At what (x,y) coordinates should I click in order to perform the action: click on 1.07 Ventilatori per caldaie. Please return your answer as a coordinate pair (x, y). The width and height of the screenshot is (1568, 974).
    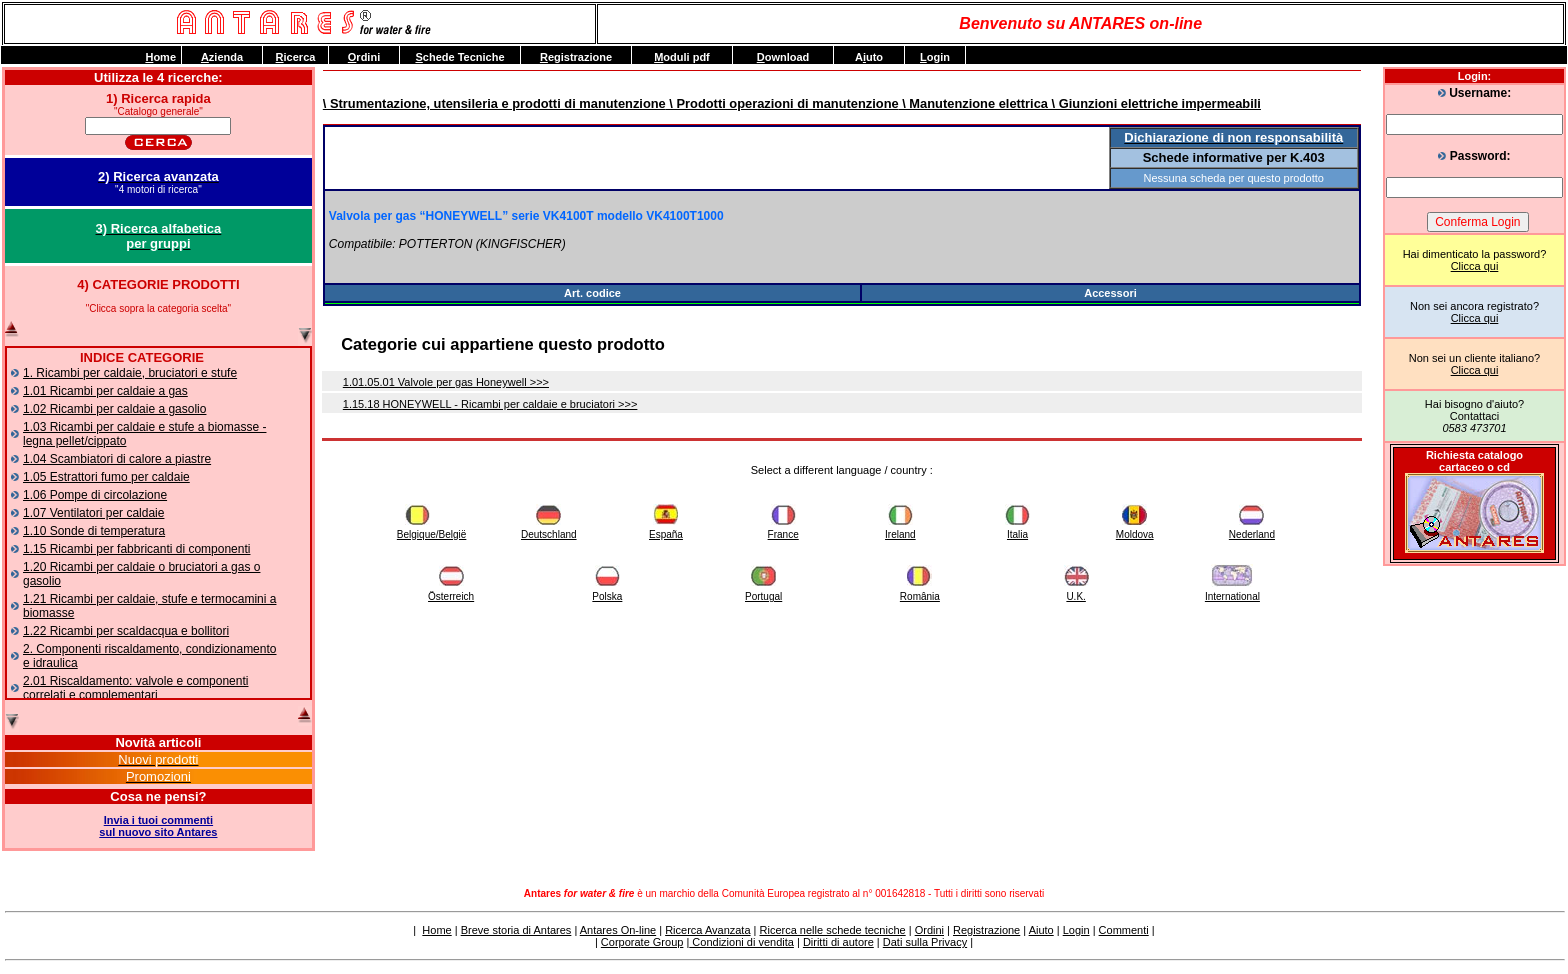
    Looking at the image, I should click on (93, 513).